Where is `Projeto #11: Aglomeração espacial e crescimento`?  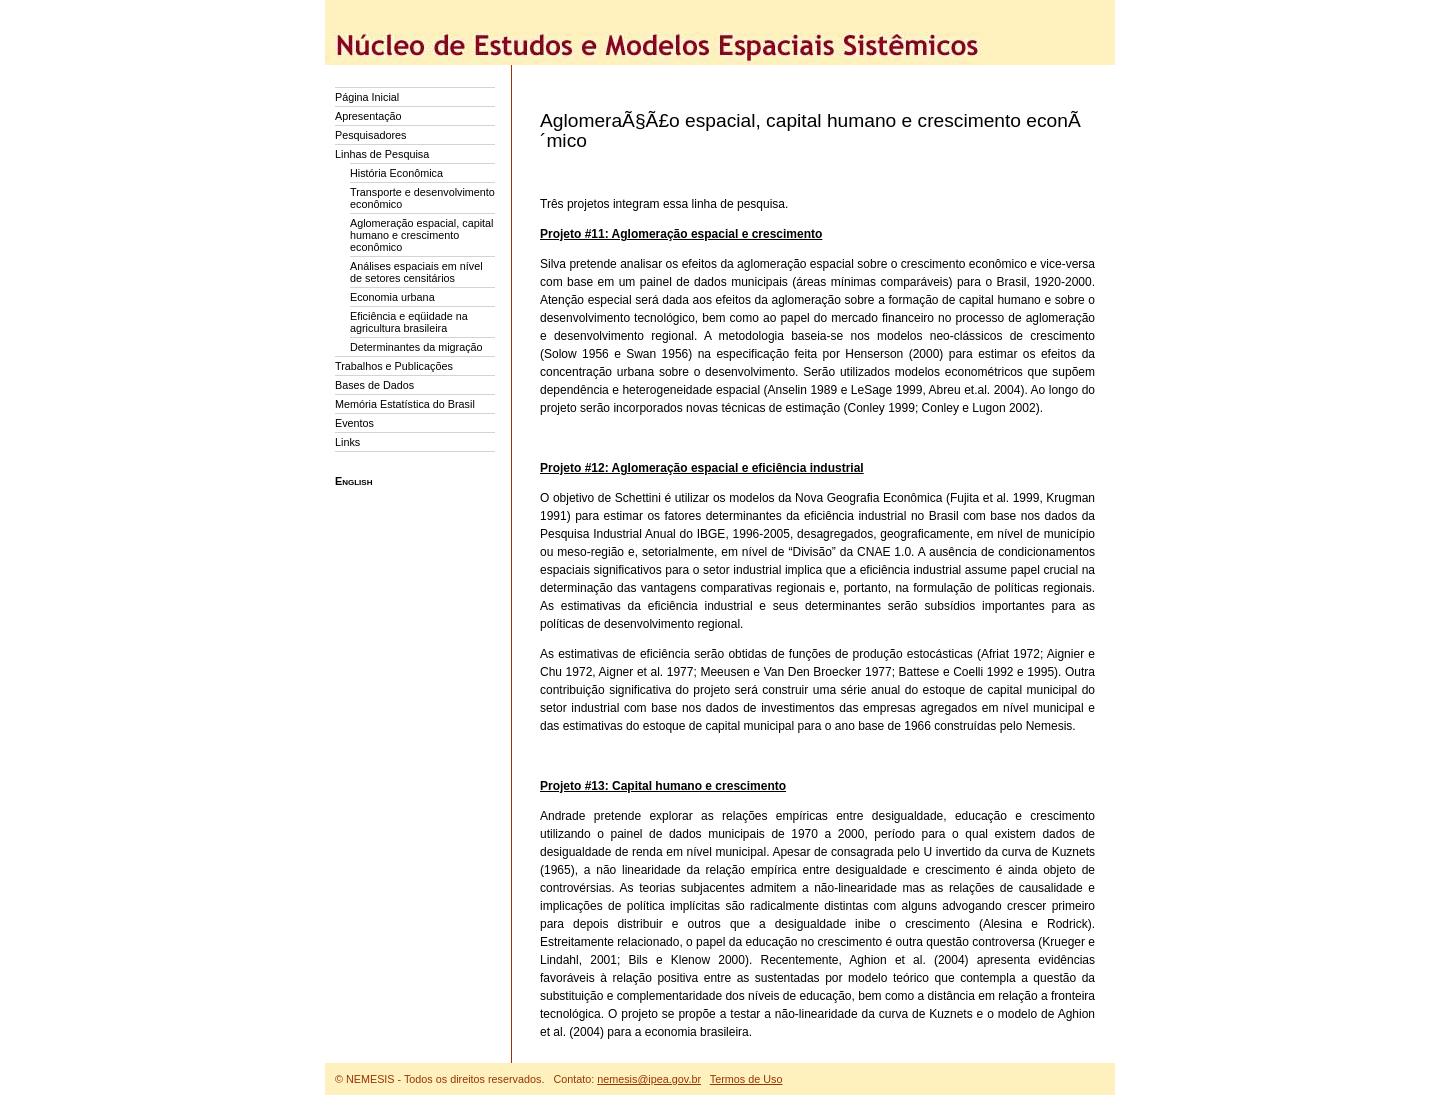 Projeto #11: Aglomeração espacial e crescimento is located at coordinates (681, 234).